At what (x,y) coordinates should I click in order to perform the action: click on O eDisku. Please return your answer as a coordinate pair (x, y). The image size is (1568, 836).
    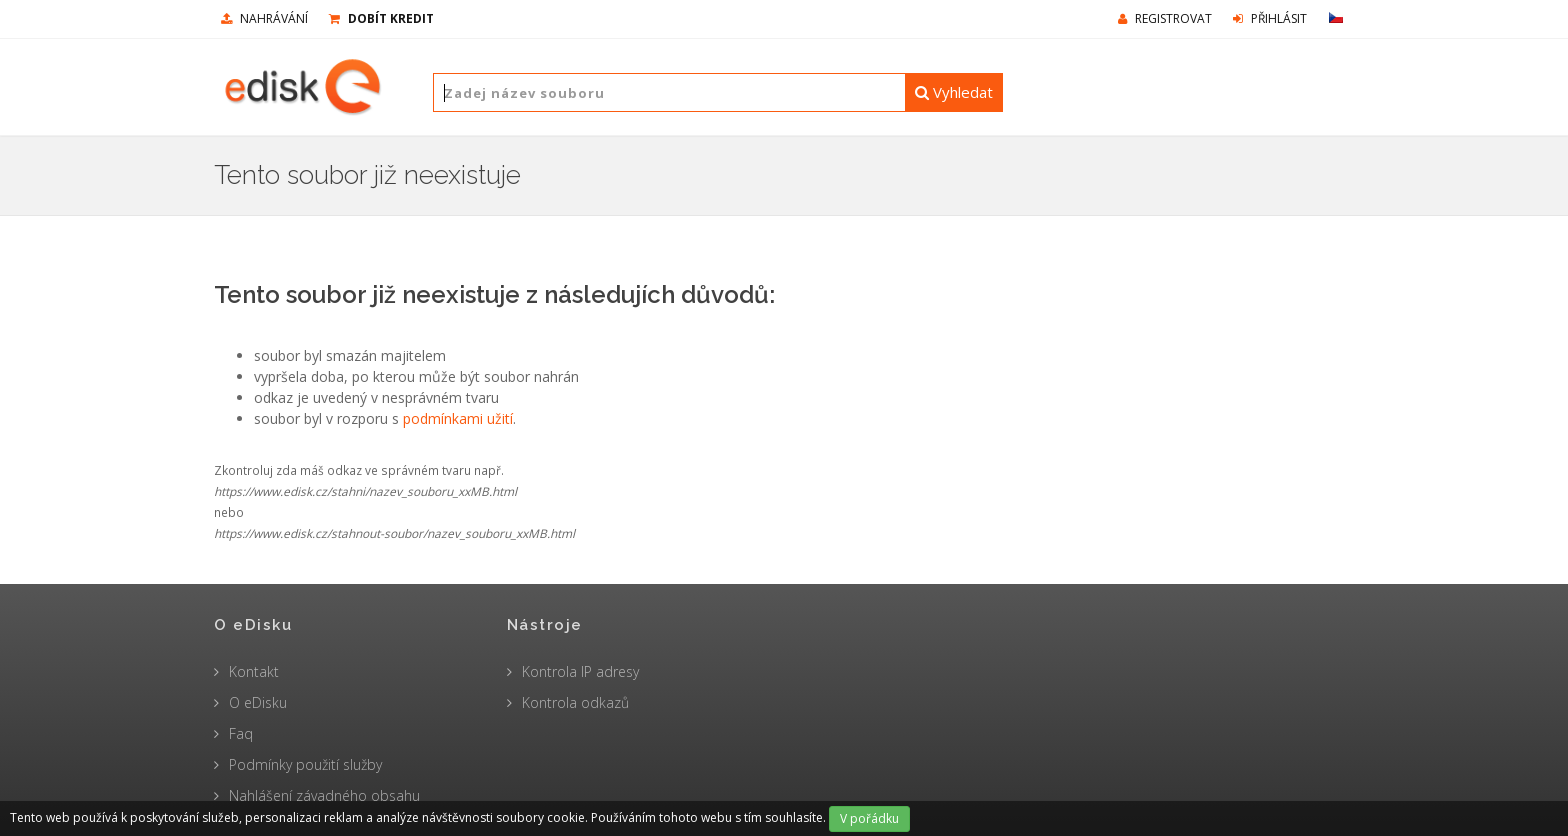
    Looking at the image, I should click on (258, 702).